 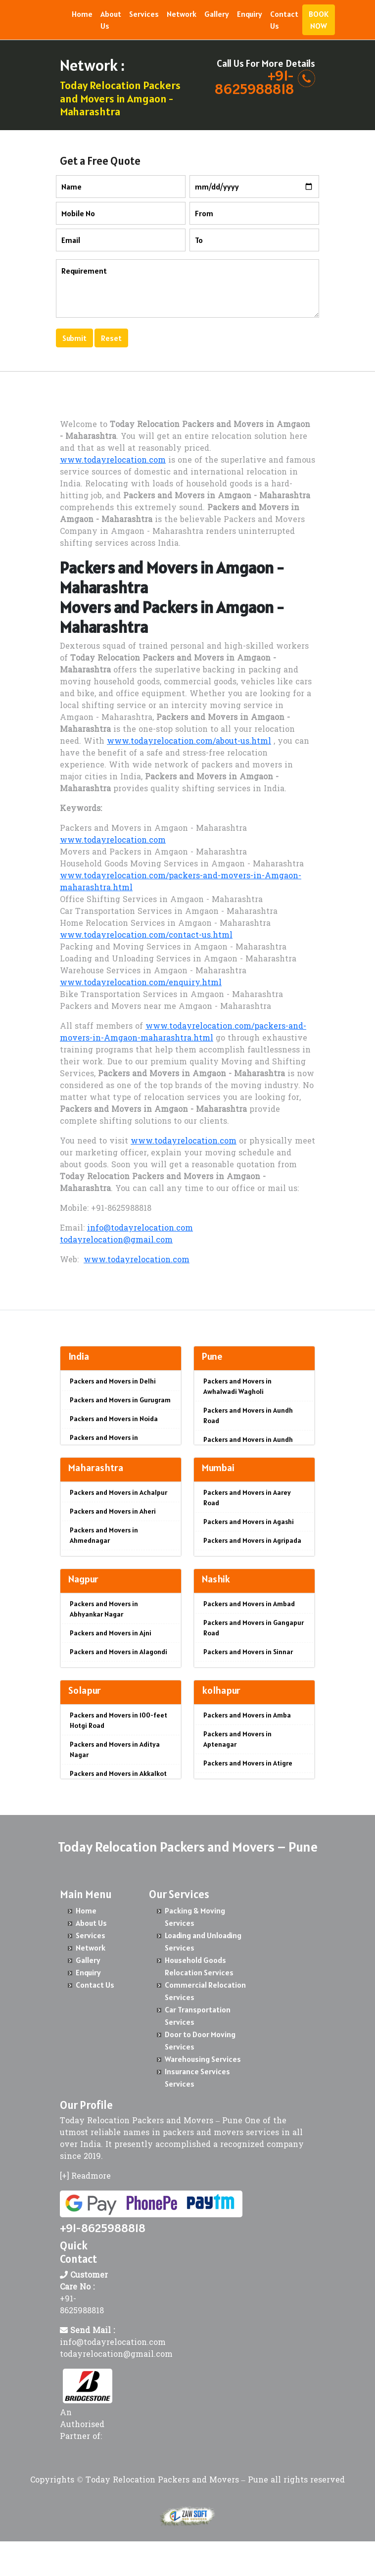 I want to click on Packers and Movers in Awhalwadi Wagholi, so click(x=237, y=1386).